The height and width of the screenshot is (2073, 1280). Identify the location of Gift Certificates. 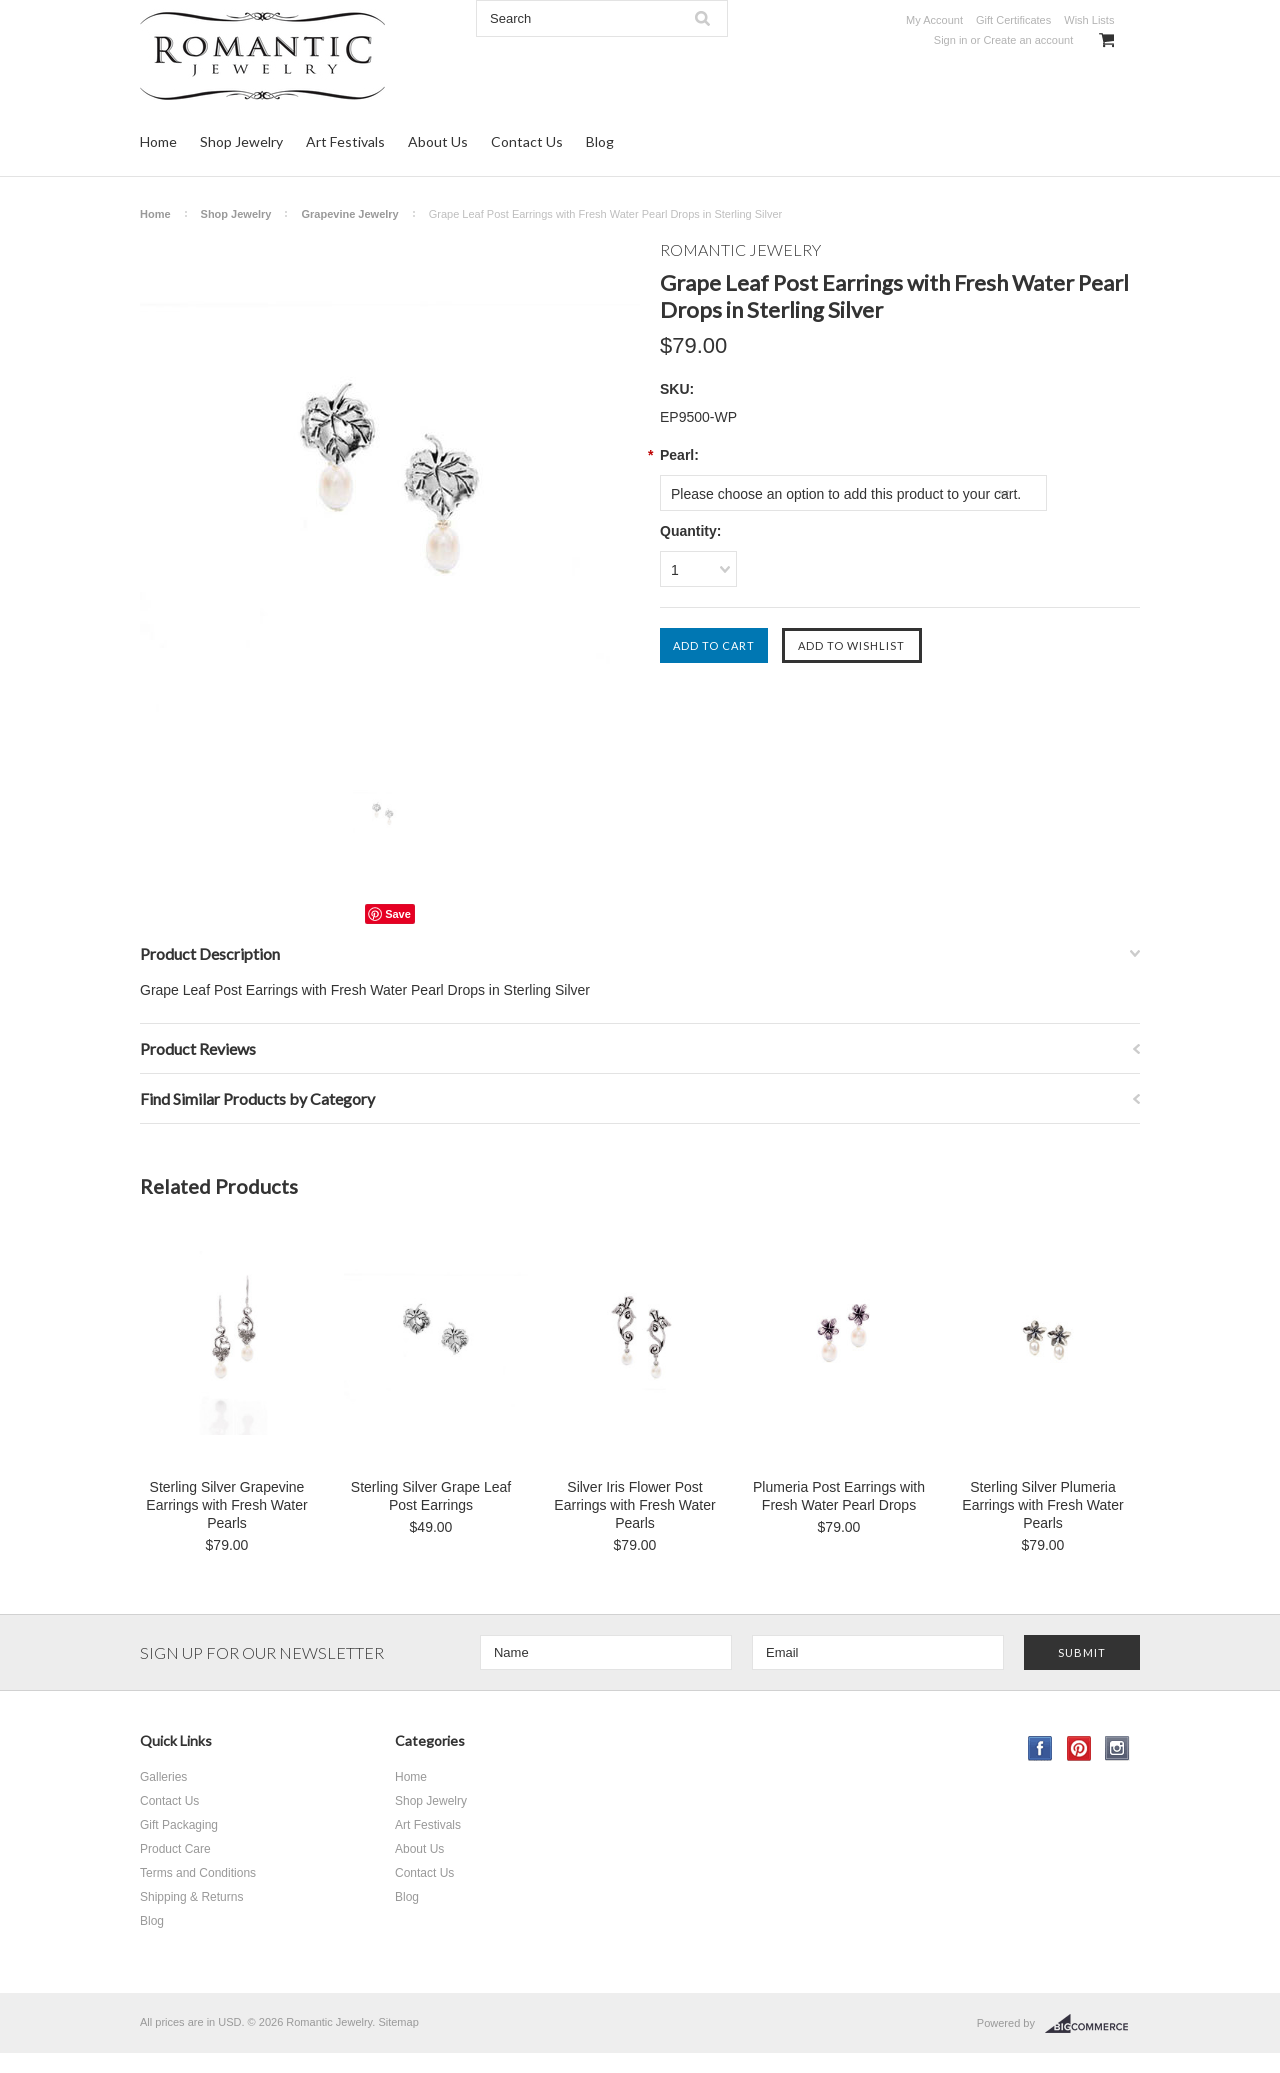
(1013, 20).